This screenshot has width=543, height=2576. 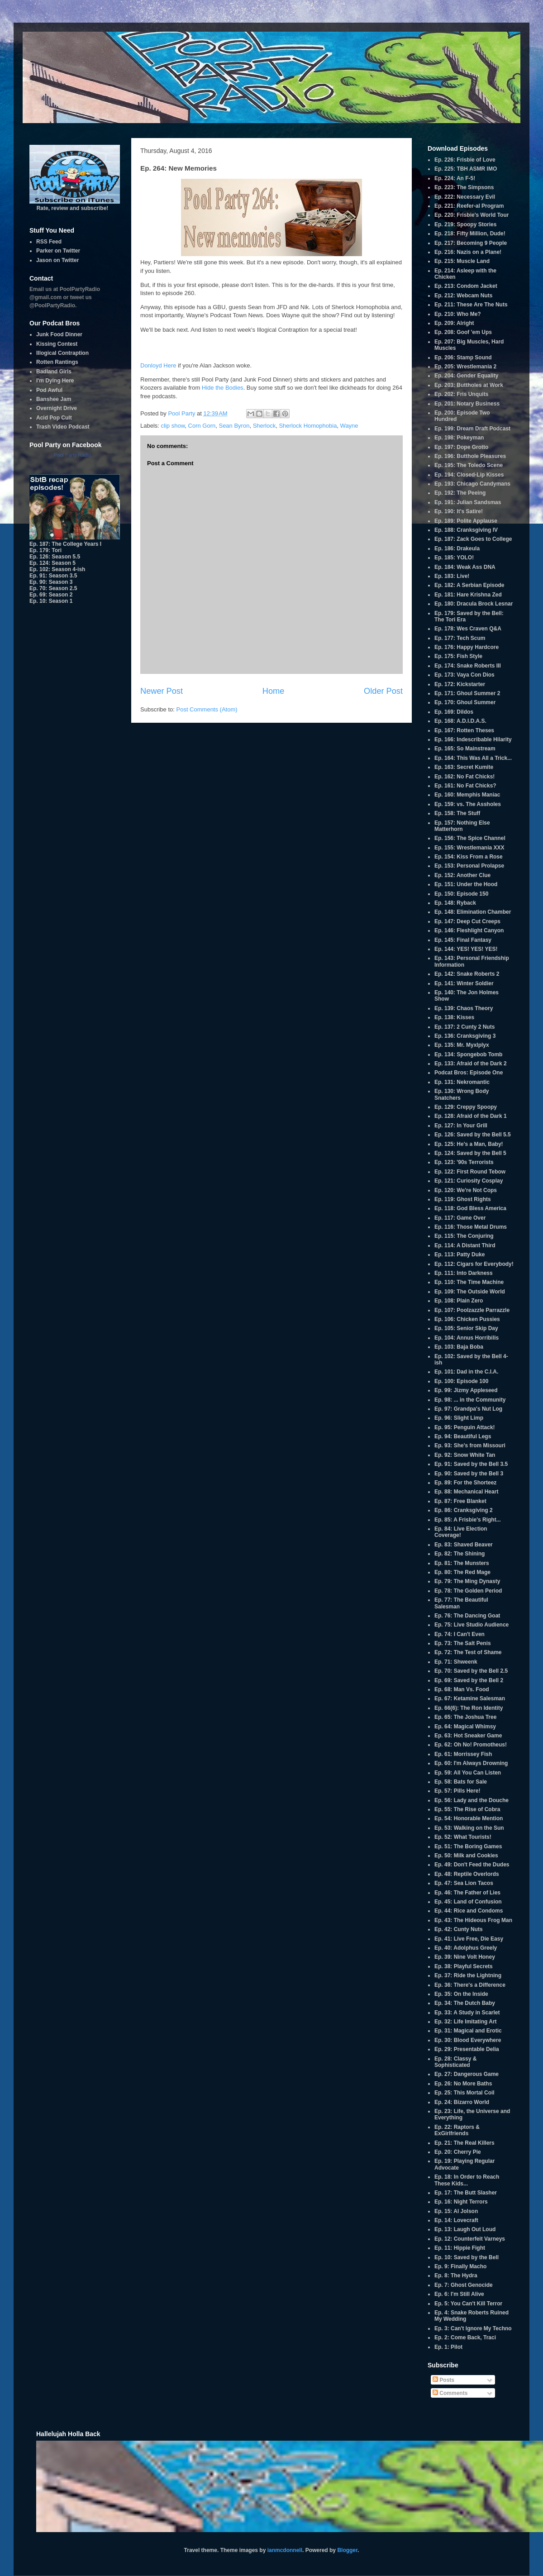 I want to click on Ep. 35: On the Inside, so click(x=461, y=1994).